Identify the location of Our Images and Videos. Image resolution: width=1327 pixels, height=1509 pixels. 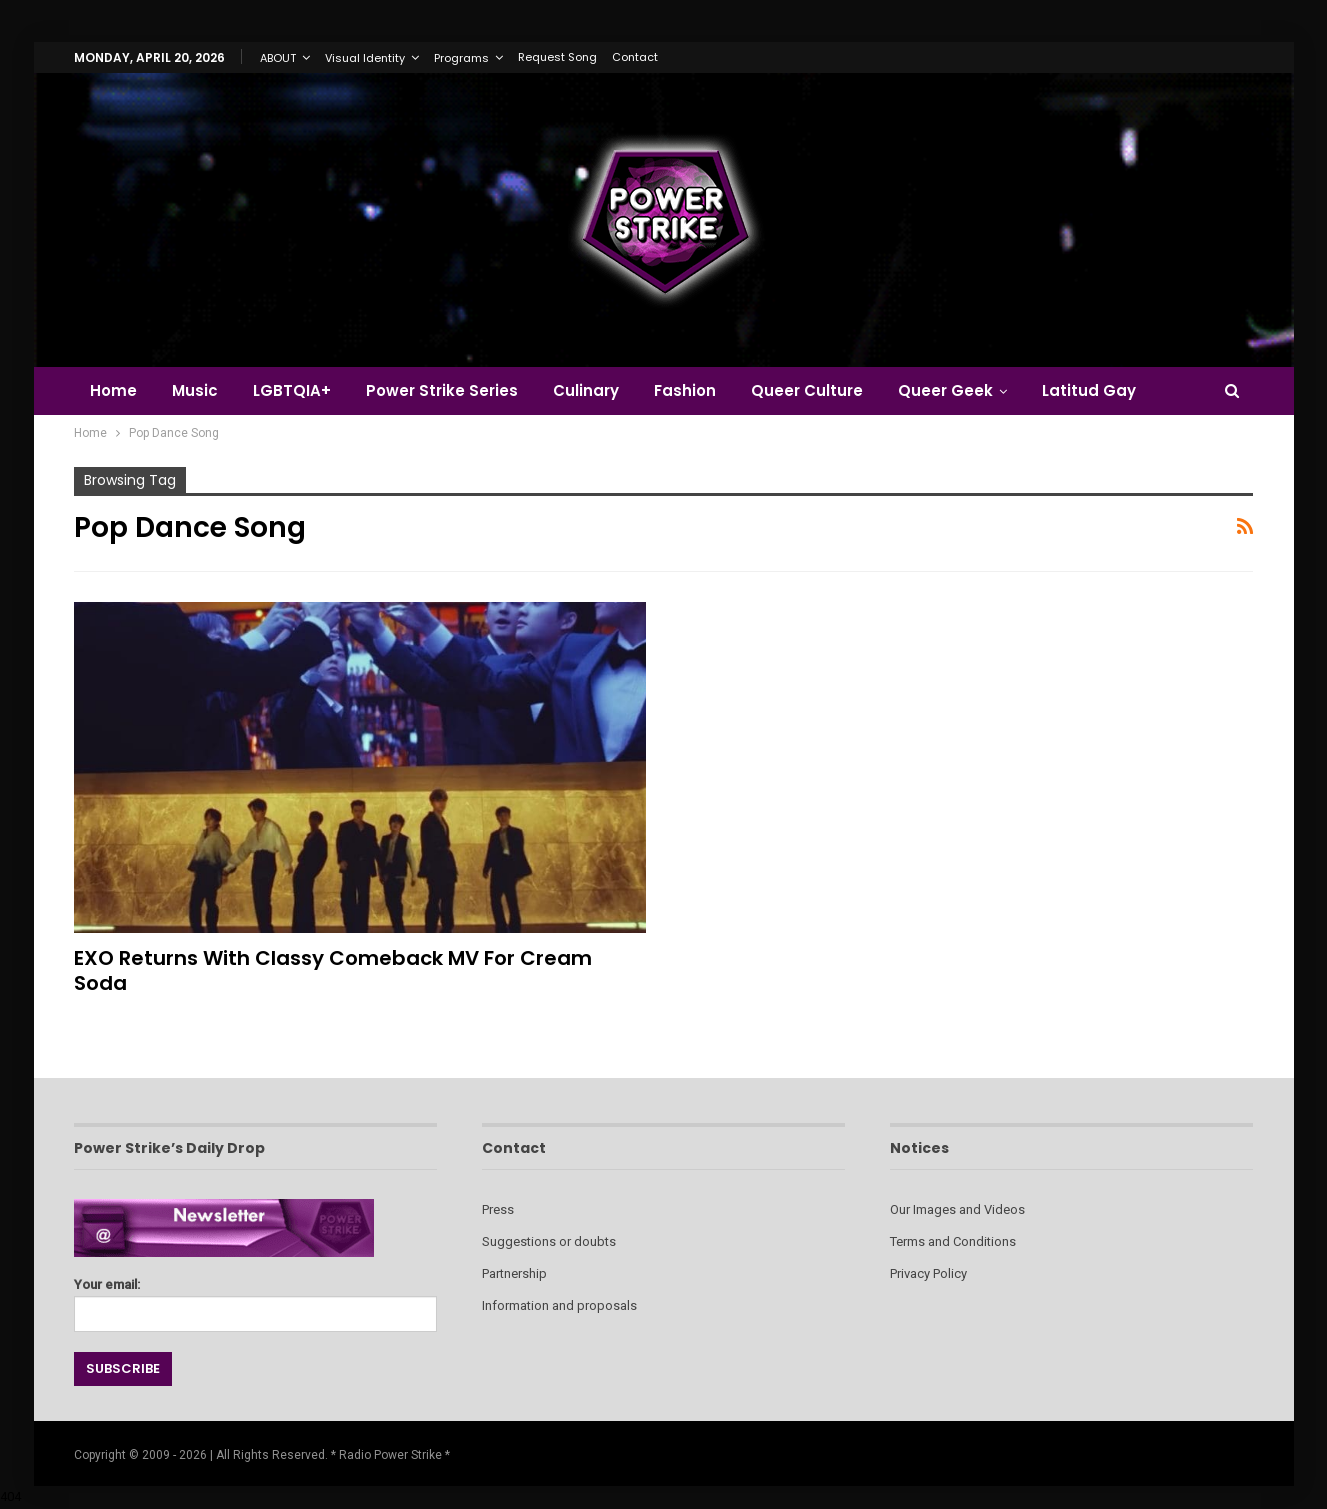
(957, 1209).